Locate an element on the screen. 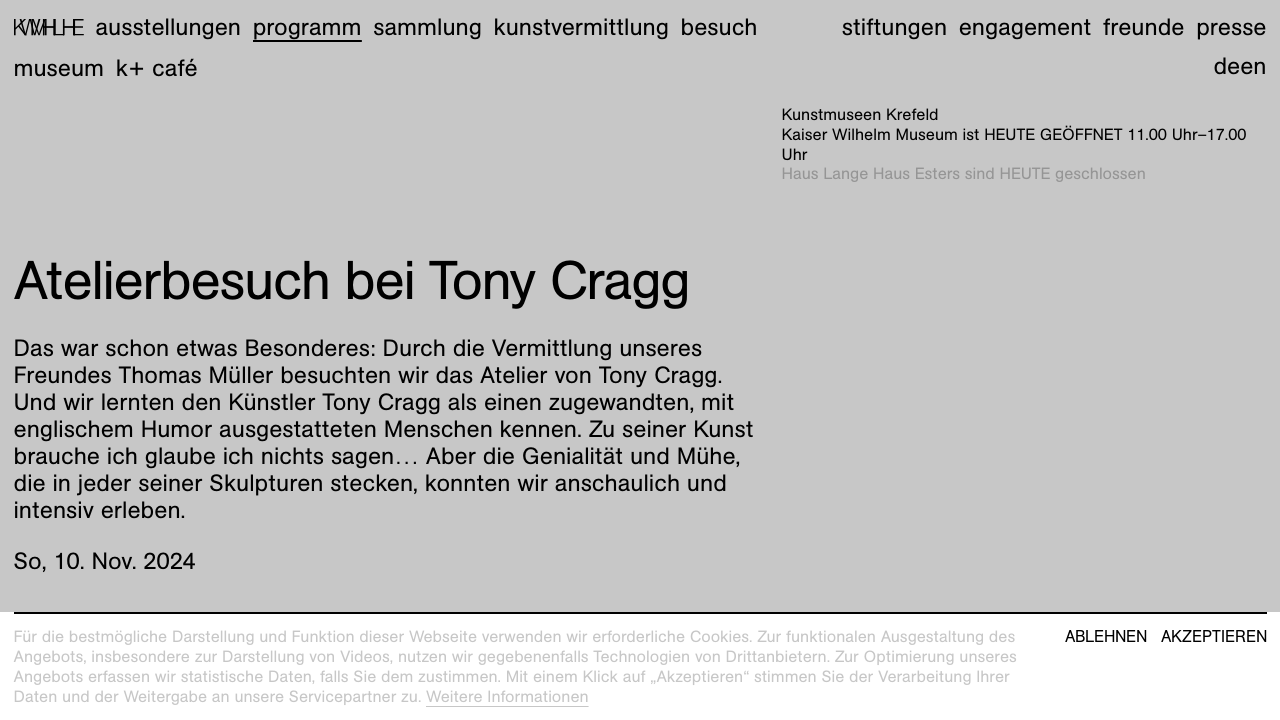 The width and height of the screenshot is (1280, 720). Freunde is located at coordinates (1144, 27).